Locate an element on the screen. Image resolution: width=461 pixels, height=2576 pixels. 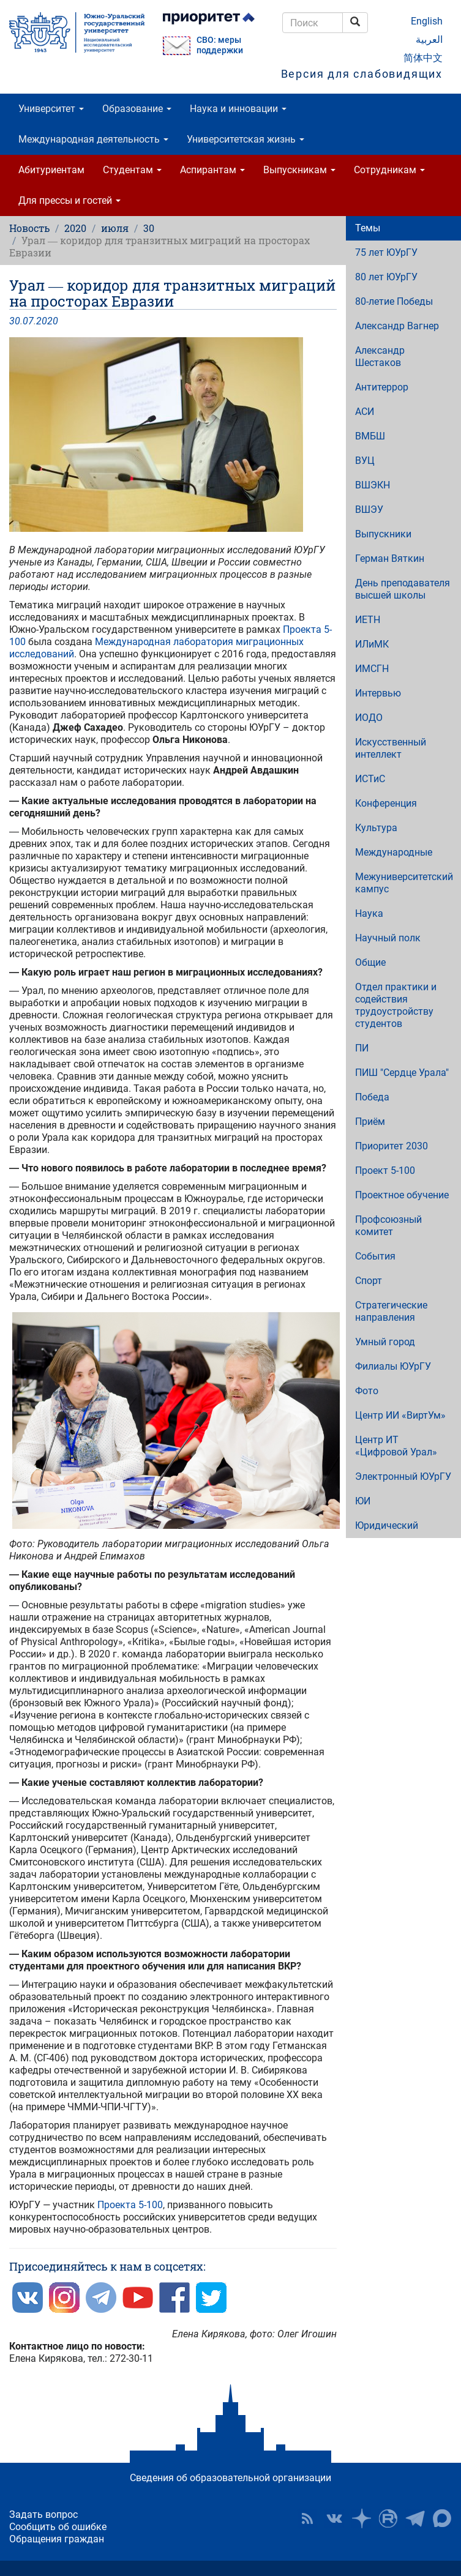
Центр ИТ «Цифровой Урал» is located at coordinates (396, 1446).